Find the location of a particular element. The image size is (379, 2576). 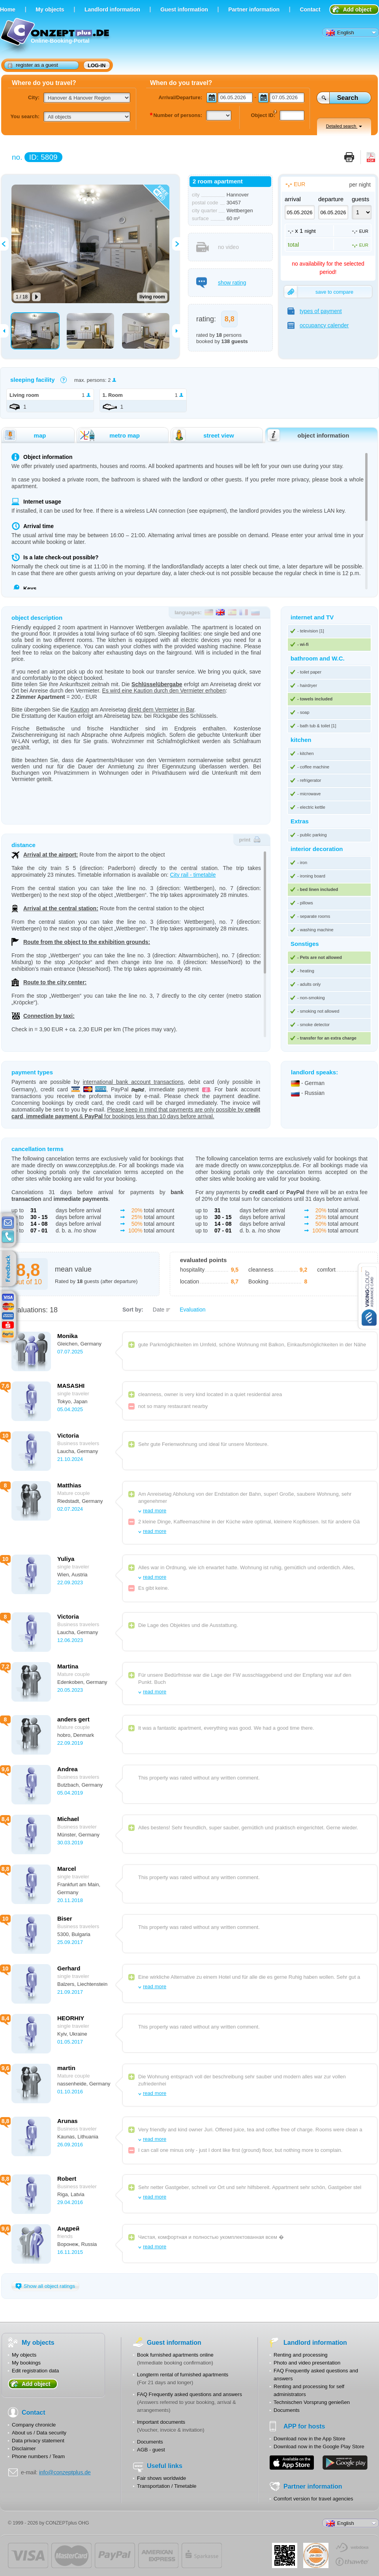

Disclaimer is located at coordinates (24, 2448).